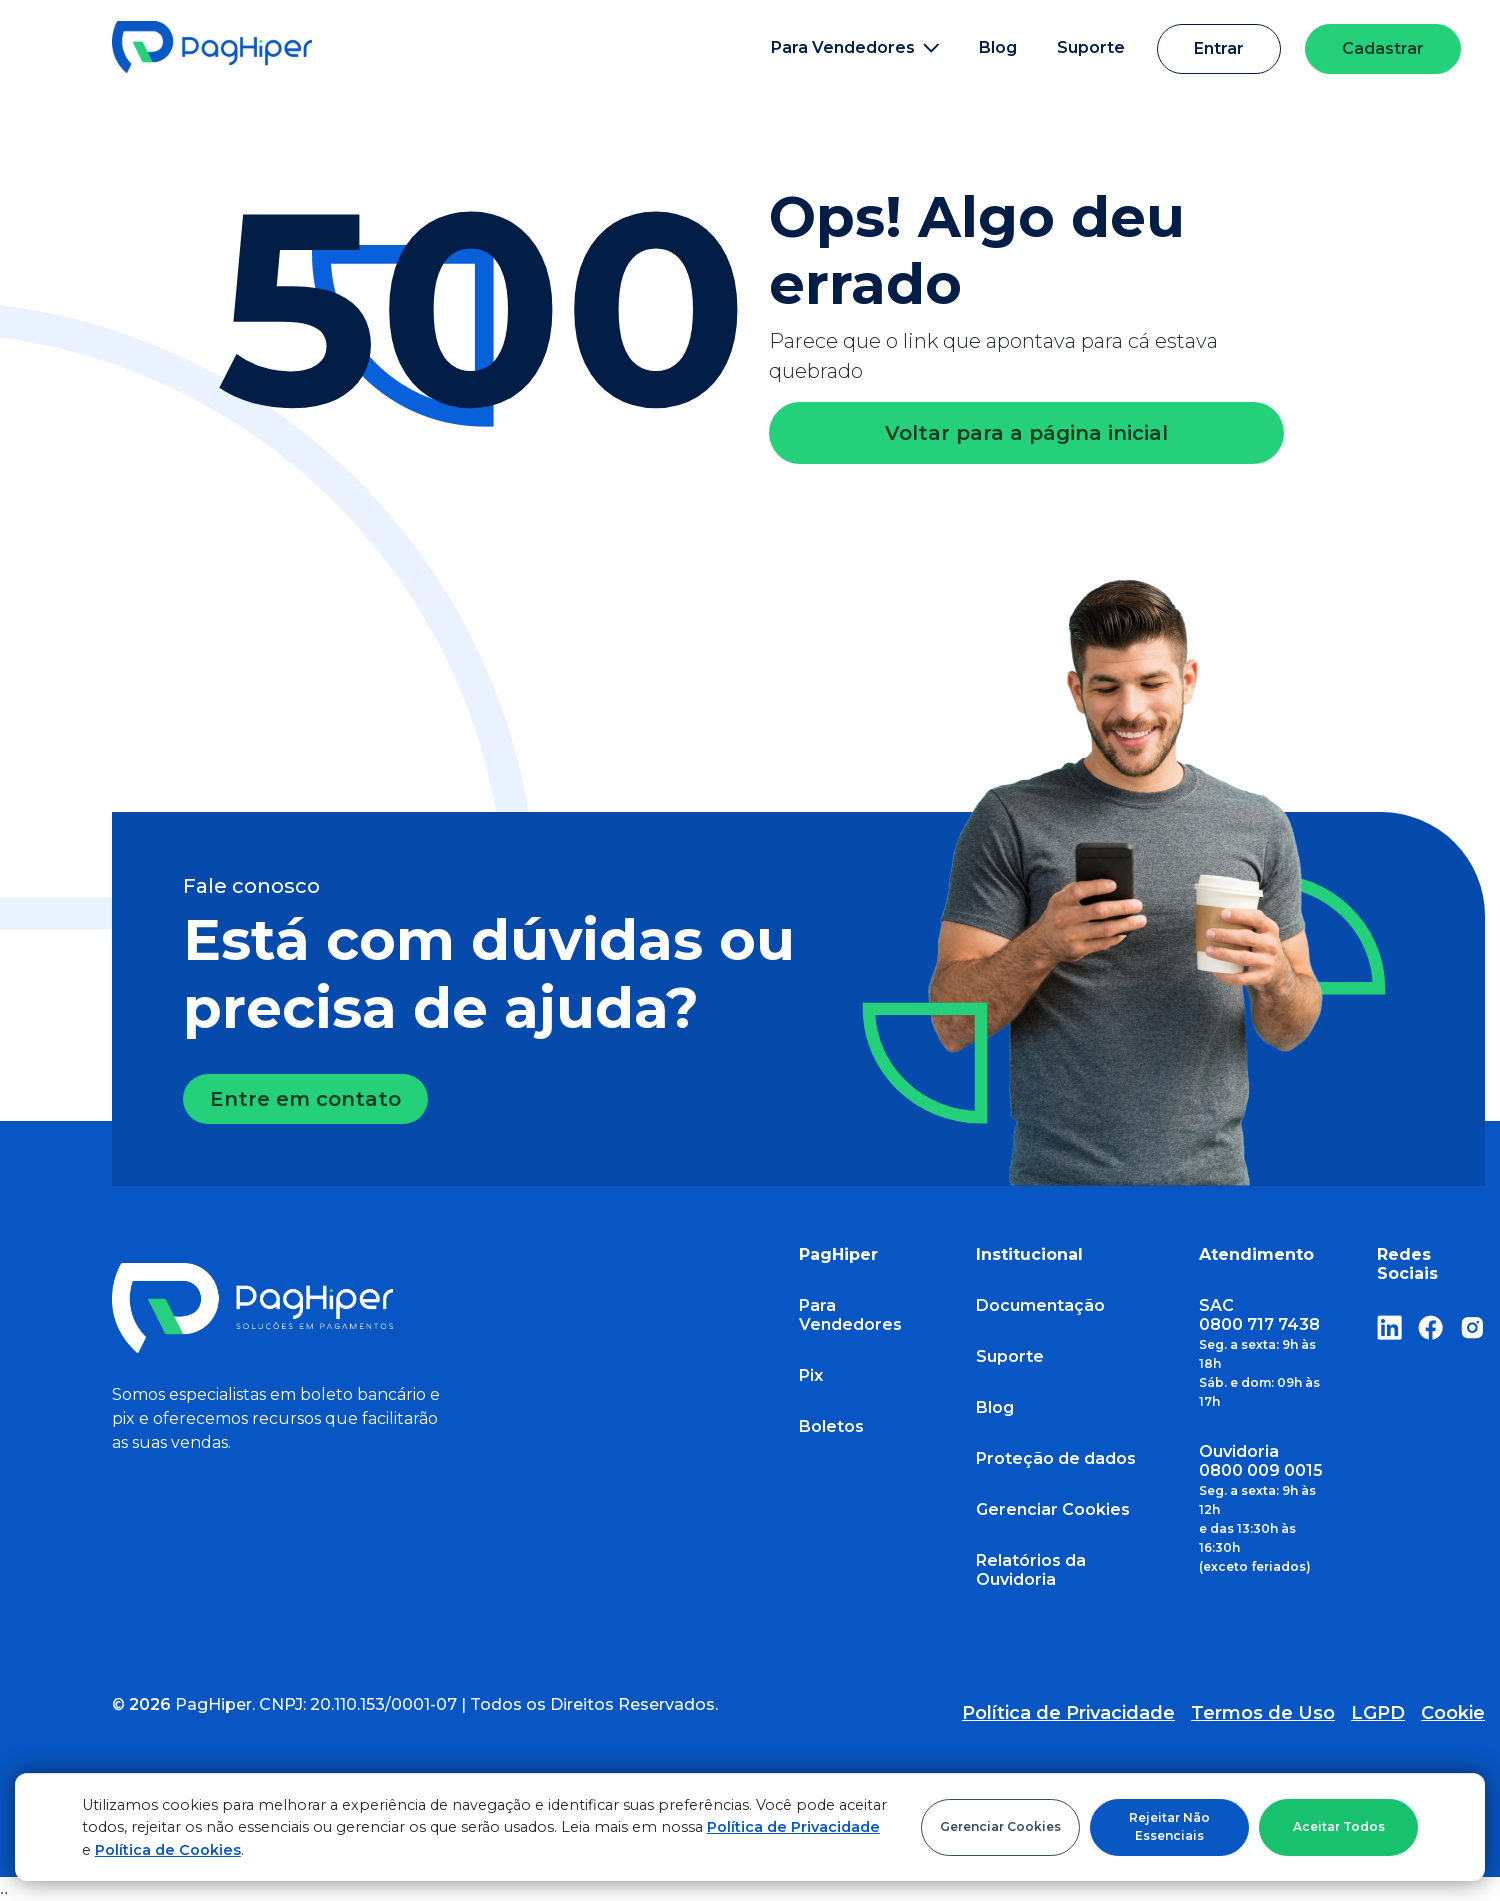  What do you see at coordinates (305, 1099) in the screenshot?
I see `Entre em contato` at bounding box center [305, 1099].